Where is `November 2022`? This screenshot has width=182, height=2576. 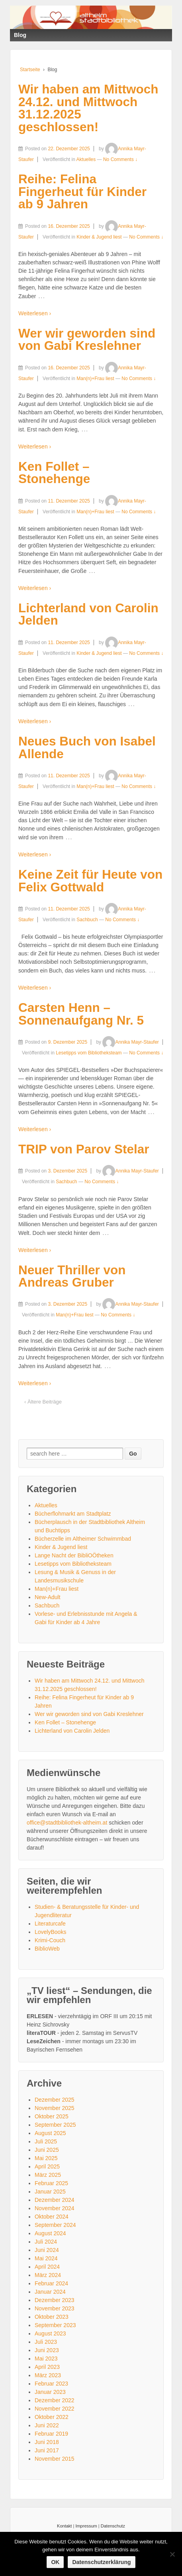 November 2022 is located at coordinates (54, 2408).